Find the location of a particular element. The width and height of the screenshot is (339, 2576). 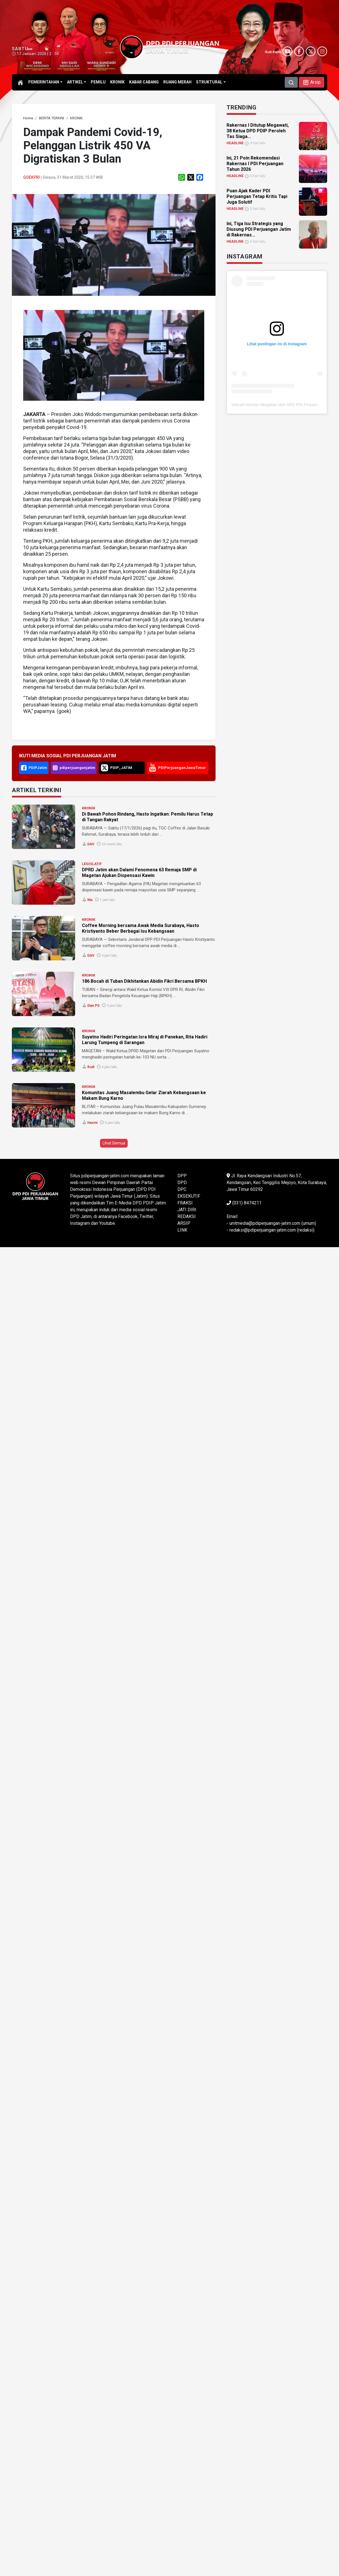

[button] is located at coordinates (311, 82).